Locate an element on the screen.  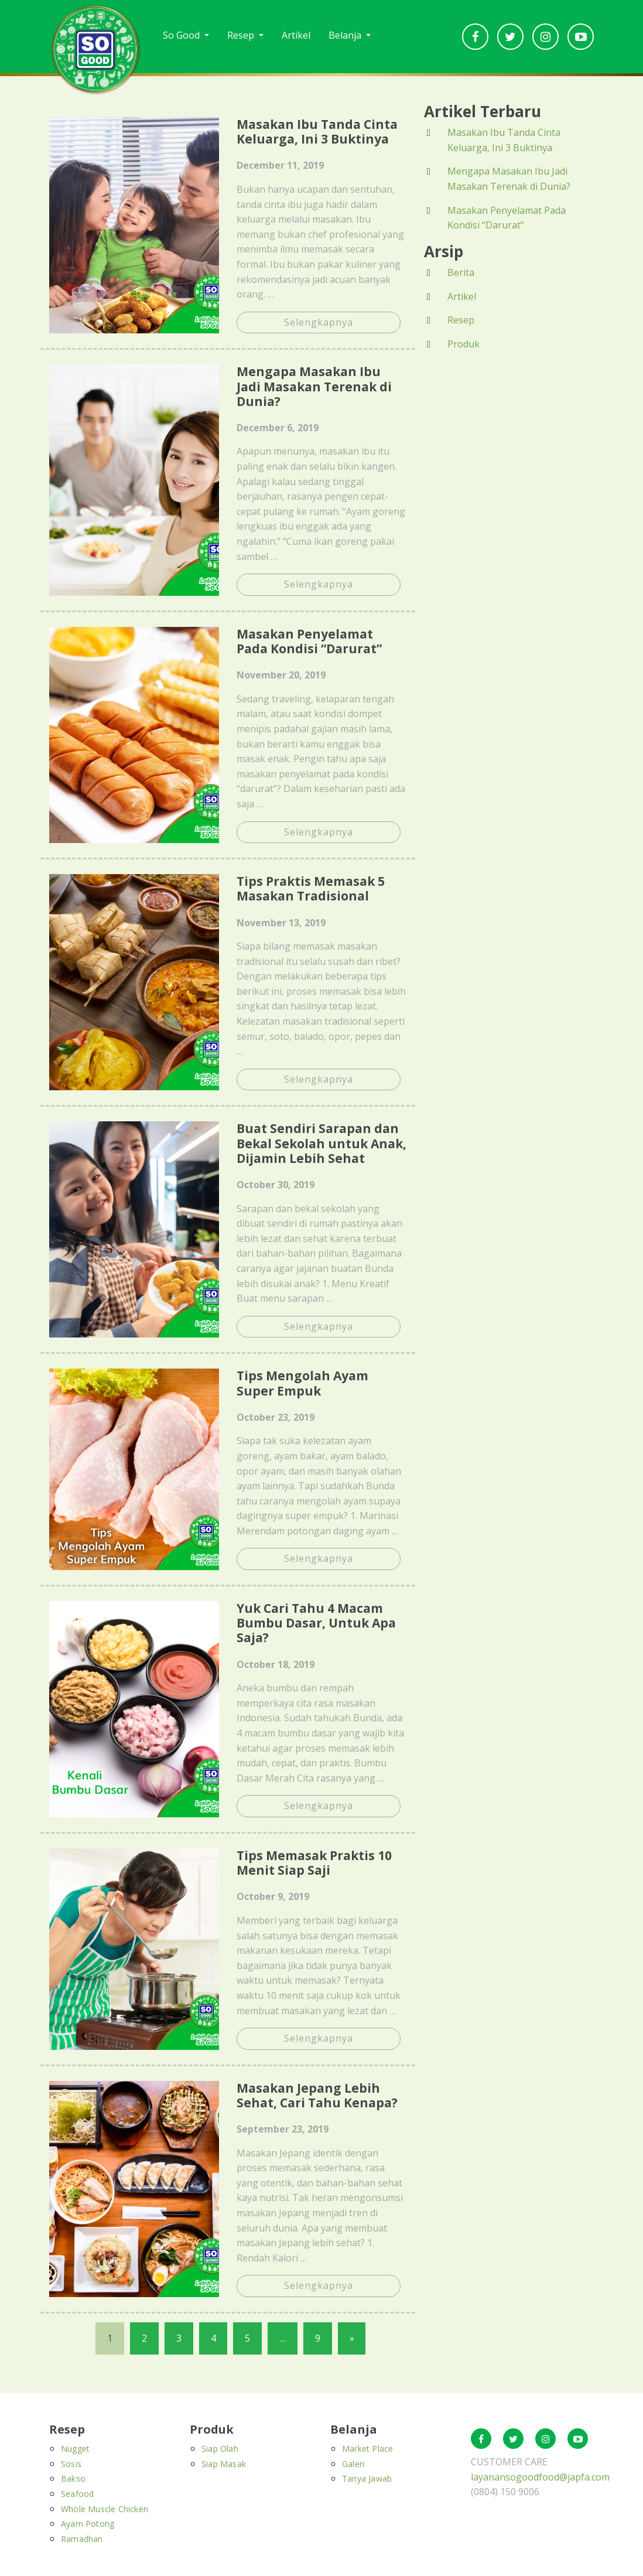
Whole Muscle Chicken is located at coordinates (104, 2508).